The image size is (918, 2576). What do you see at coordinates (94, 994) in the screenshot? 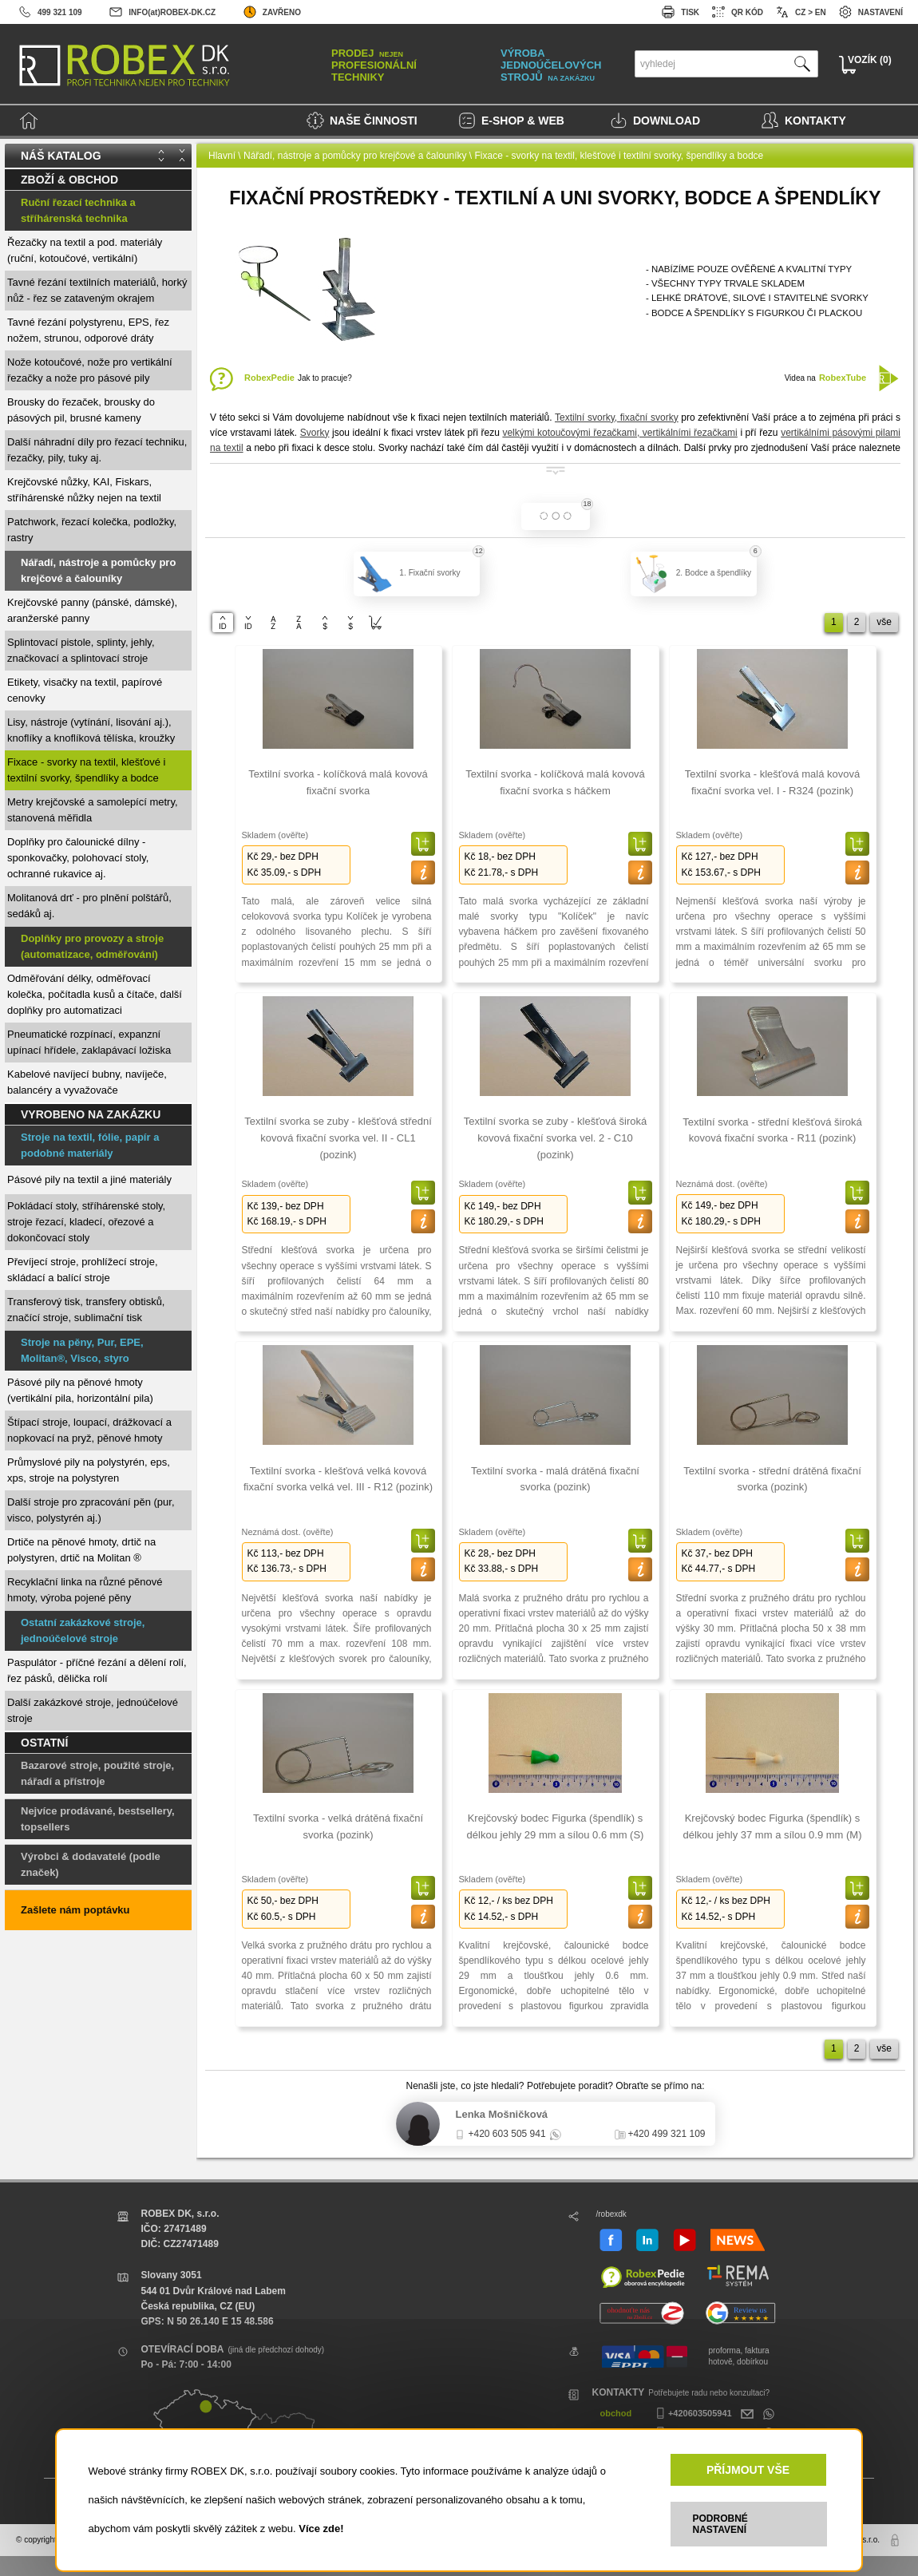
I see `Odměřování délky, odměřovací kolečka, počítadla kusů a čítače, další doplňky pro automatizaci` at bounding box center [94, 994].